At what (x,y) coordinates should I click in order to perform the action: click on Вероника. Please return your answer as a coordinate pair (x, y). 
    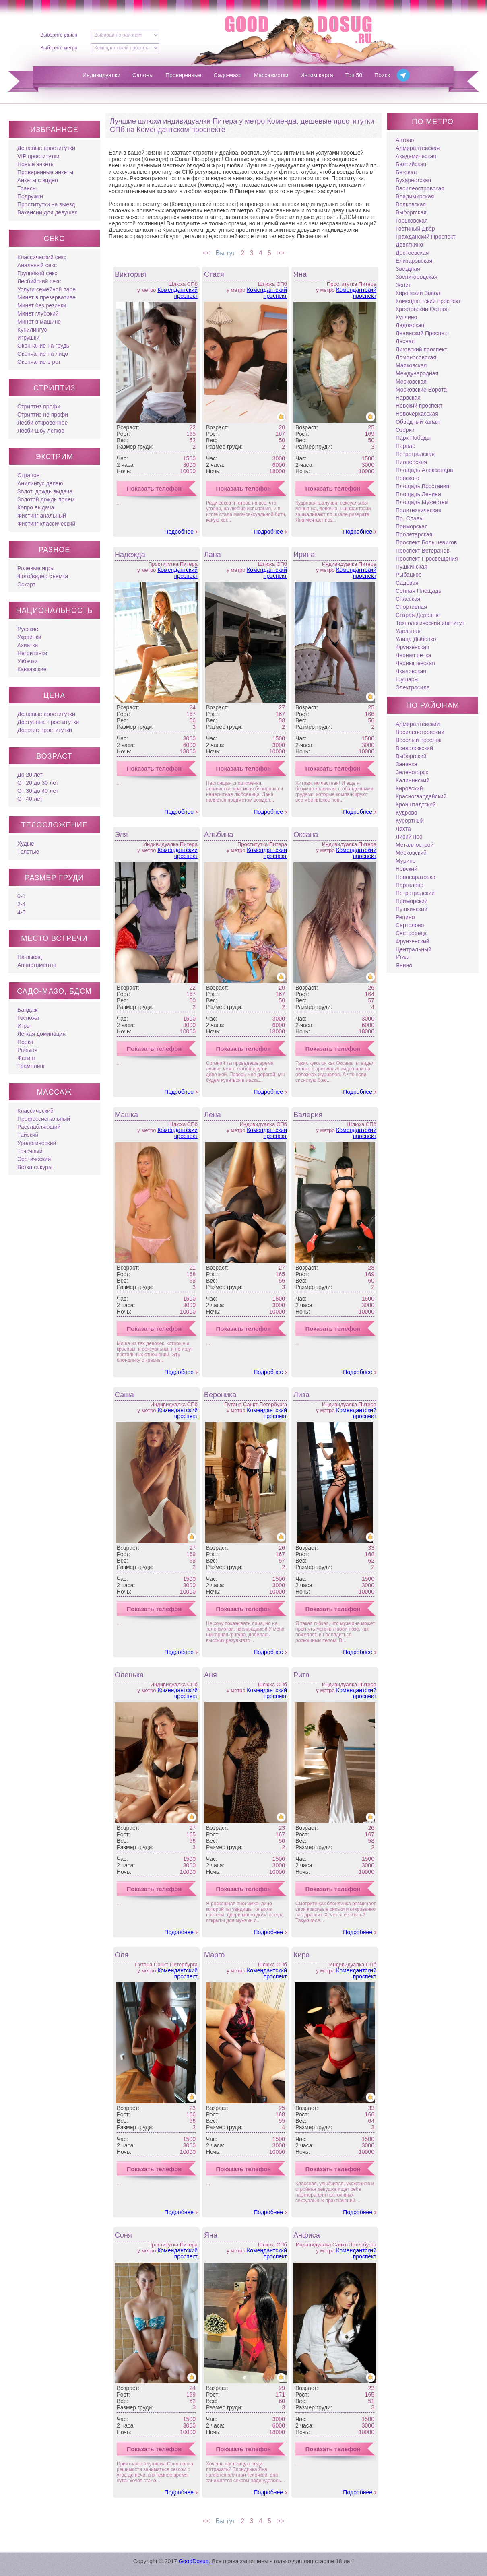
    Looking at the image, I should click on (220, 1395).